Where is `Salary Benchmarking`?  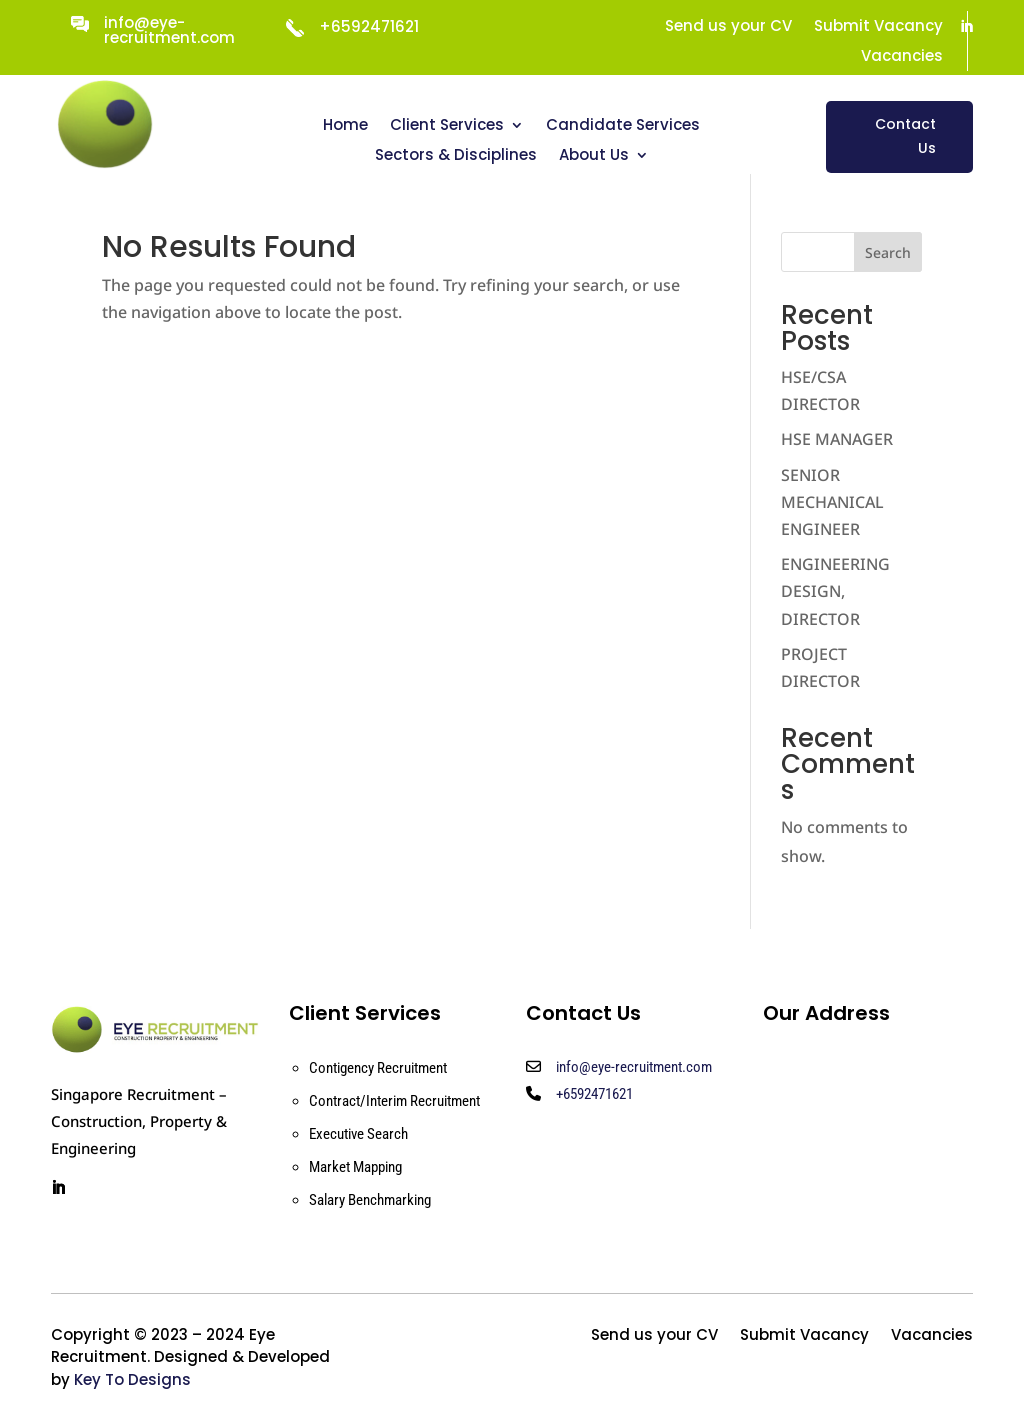
Salary Benchmarking is located at coordinates (370, 1200).